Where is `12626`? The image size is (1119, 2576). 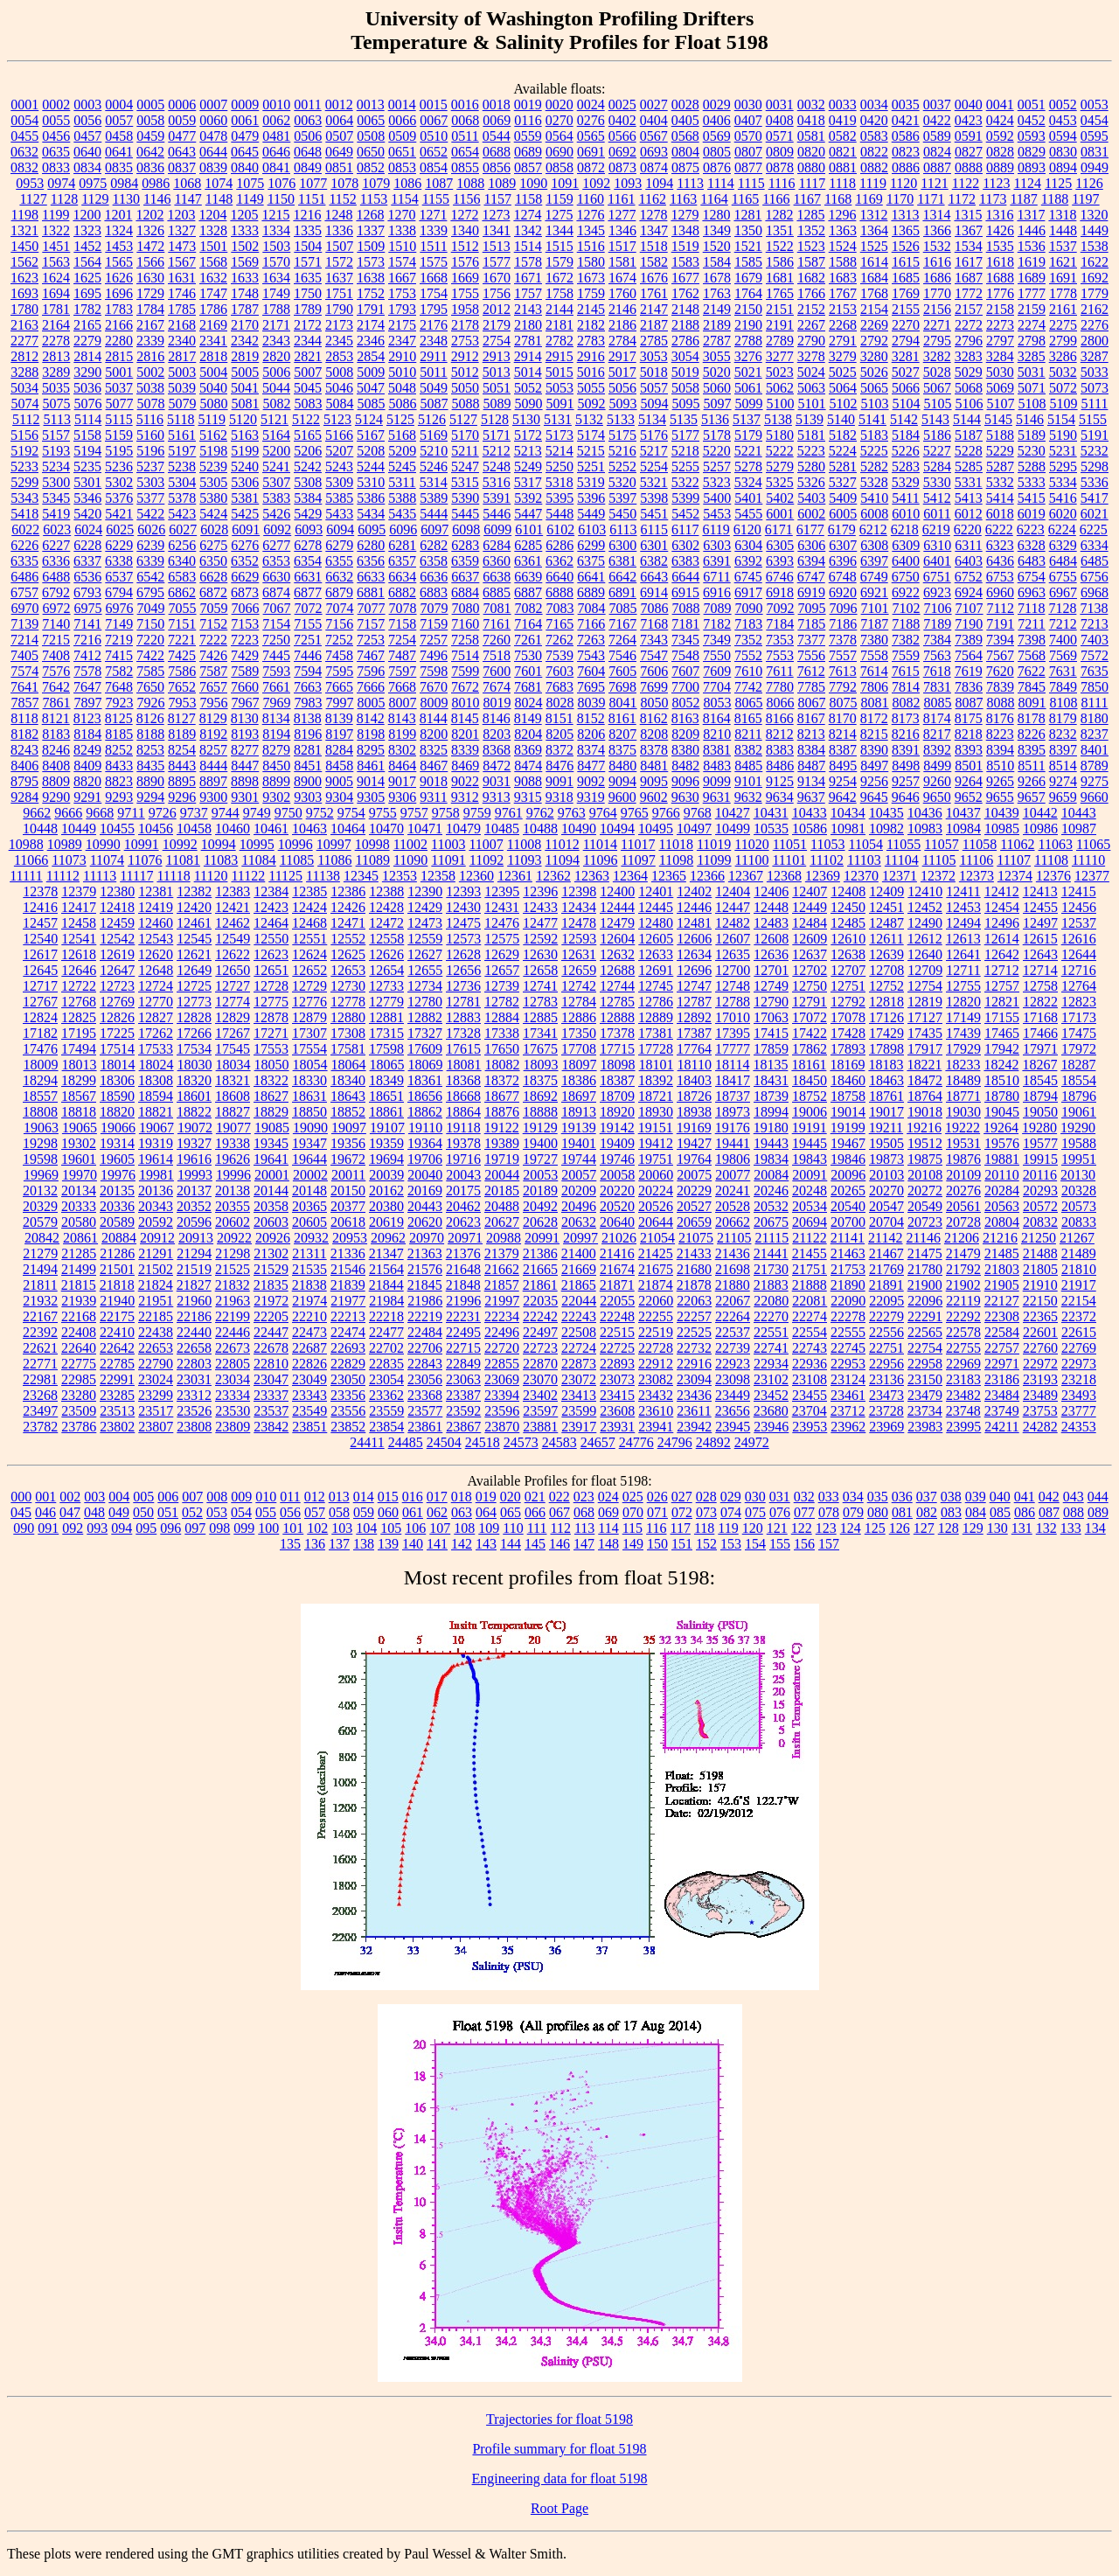 12626 is located at coordinates (386, 954).